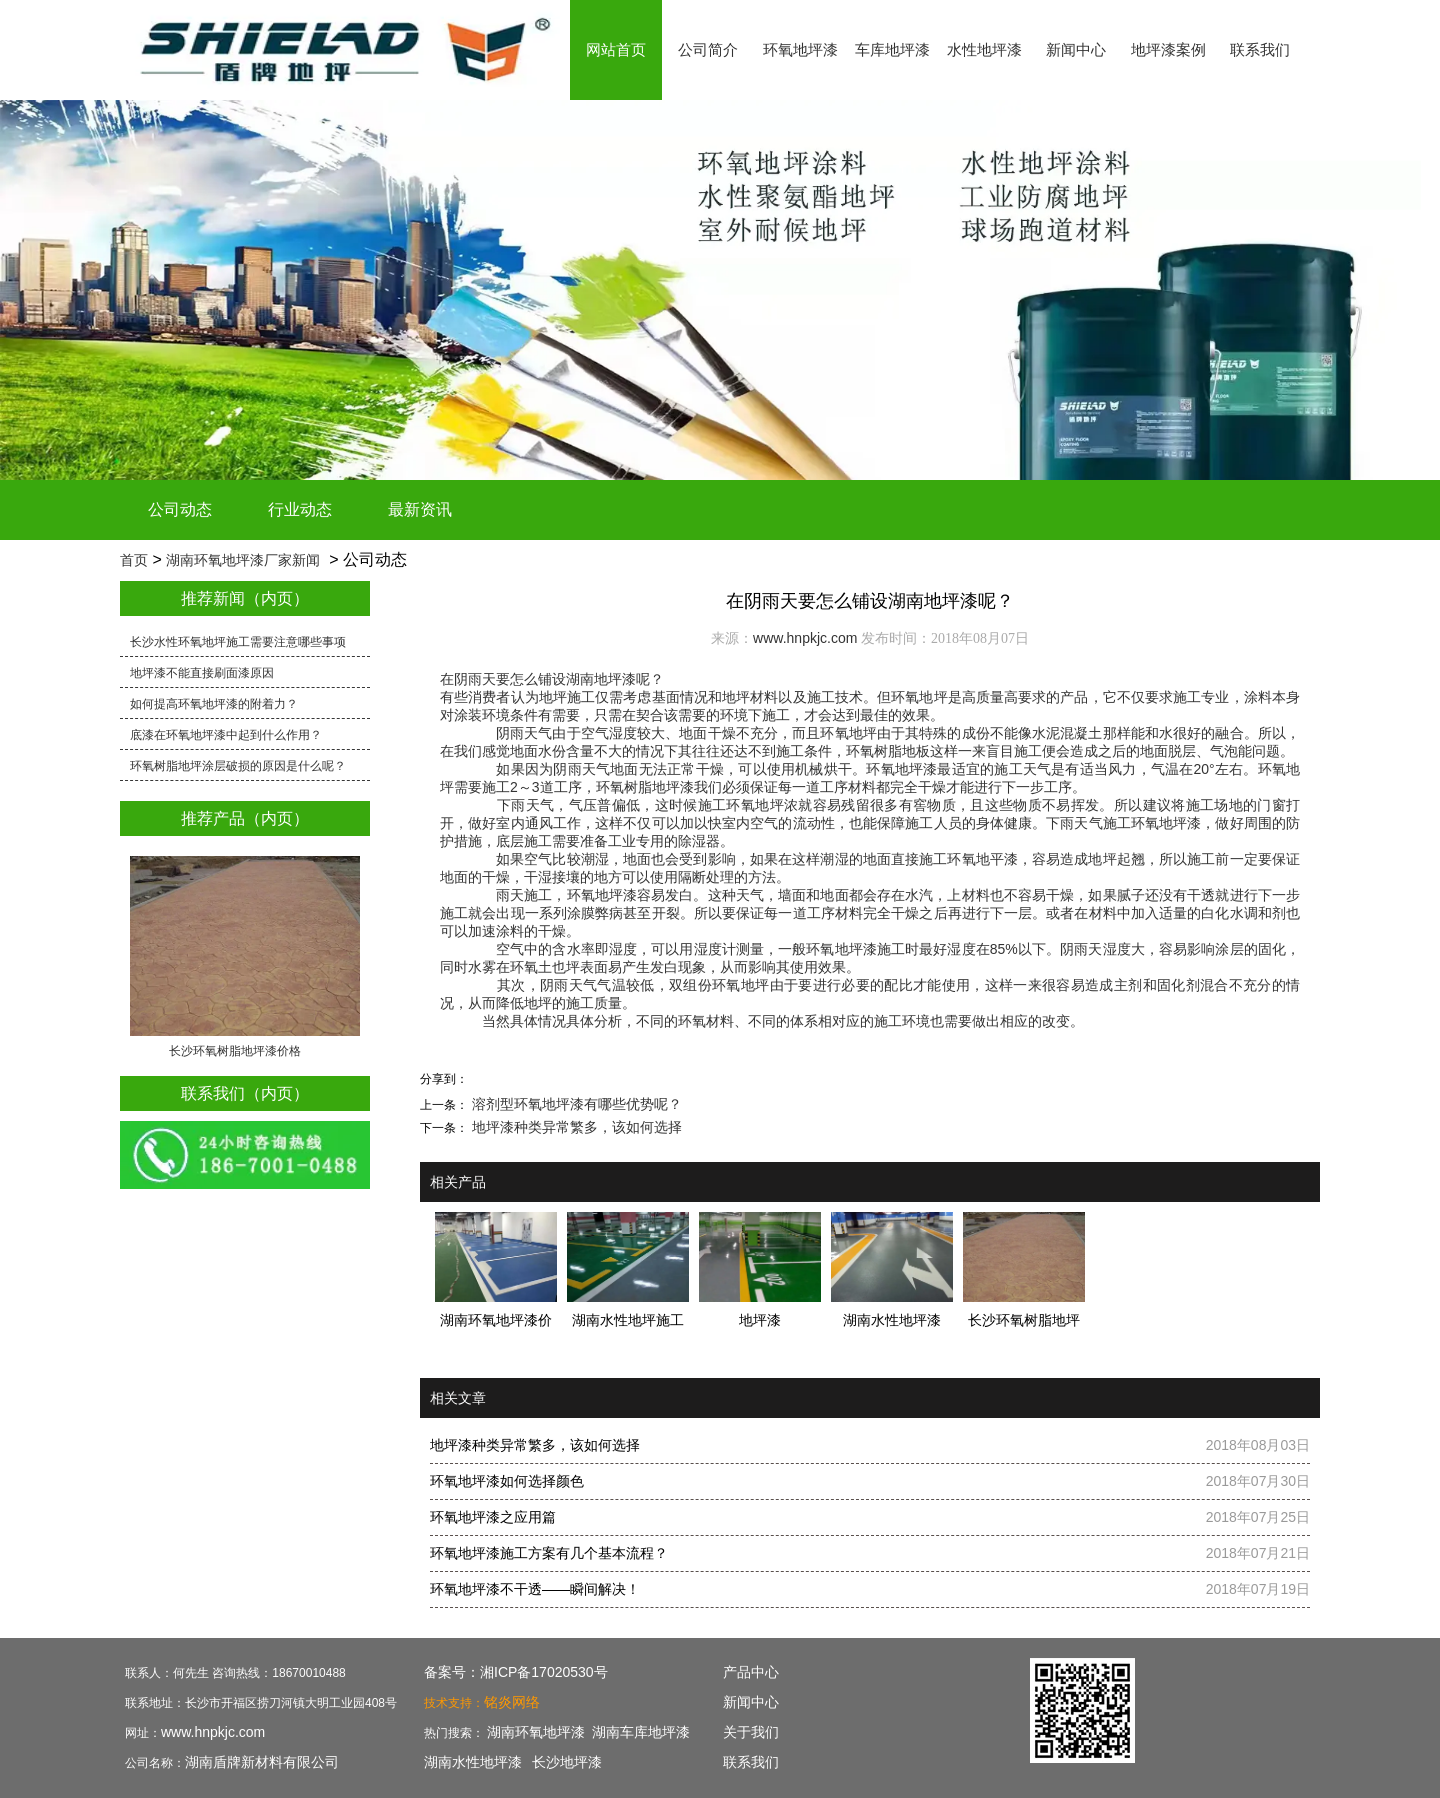 This screenshot has width=1440, height=1798. What do you see at coordinates (567, 1762) in the screenshot?
I see `长沙地坪漆` at bounding box center [567, 1762].